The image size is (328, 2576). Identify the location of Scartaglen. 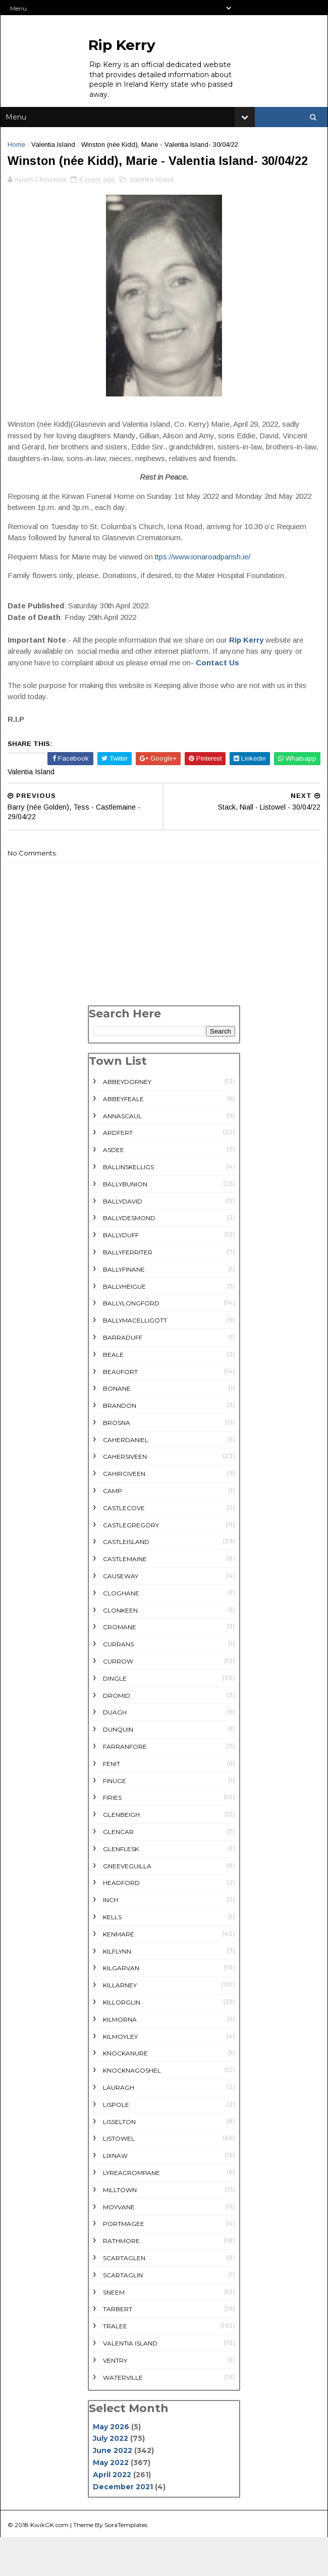
(124, 2298).